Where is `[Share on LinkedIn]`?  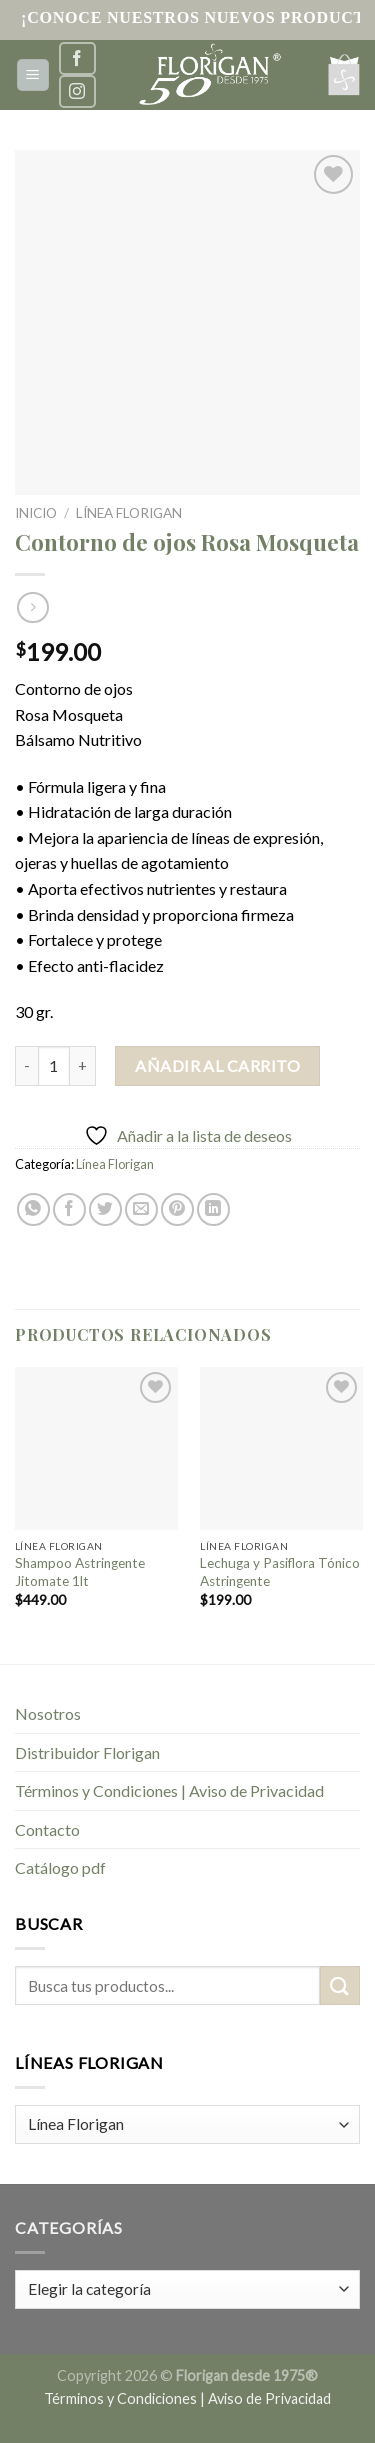
[Share on LinkedIn] is located at coordinates (213, 1209).